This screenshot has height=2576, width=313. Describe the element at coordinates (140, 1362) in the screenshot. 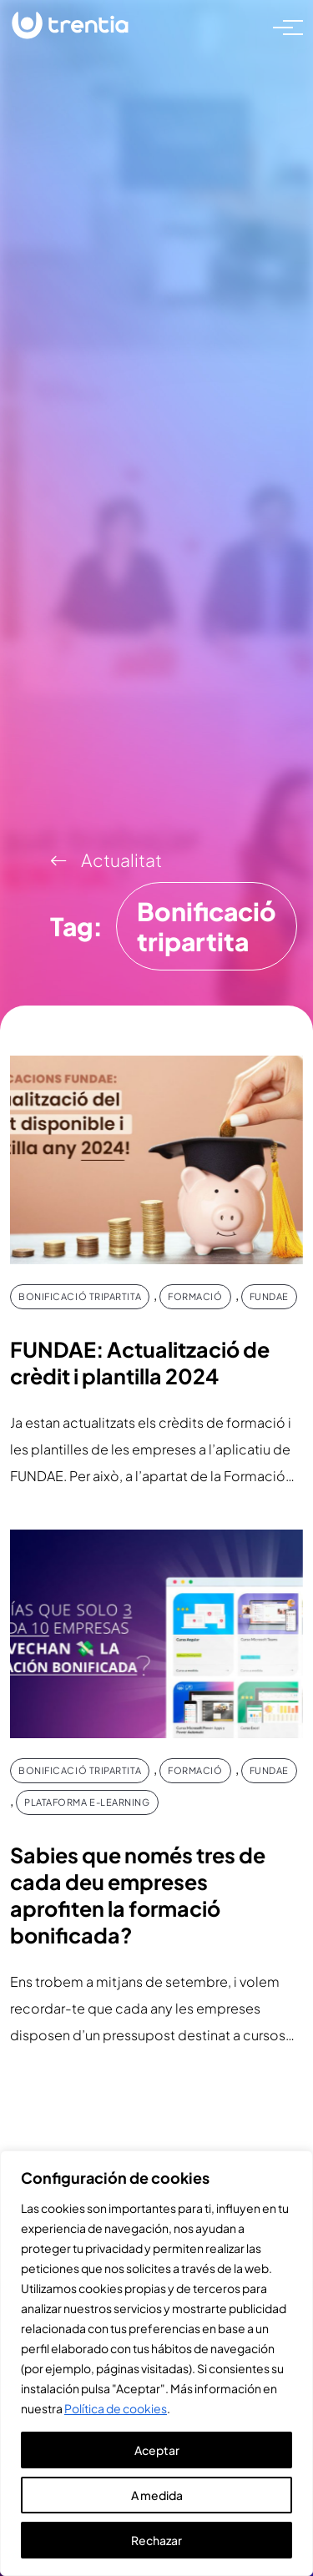

I see `FUNDAE: Actualització de crèdit i plantilla 2024` at that location.